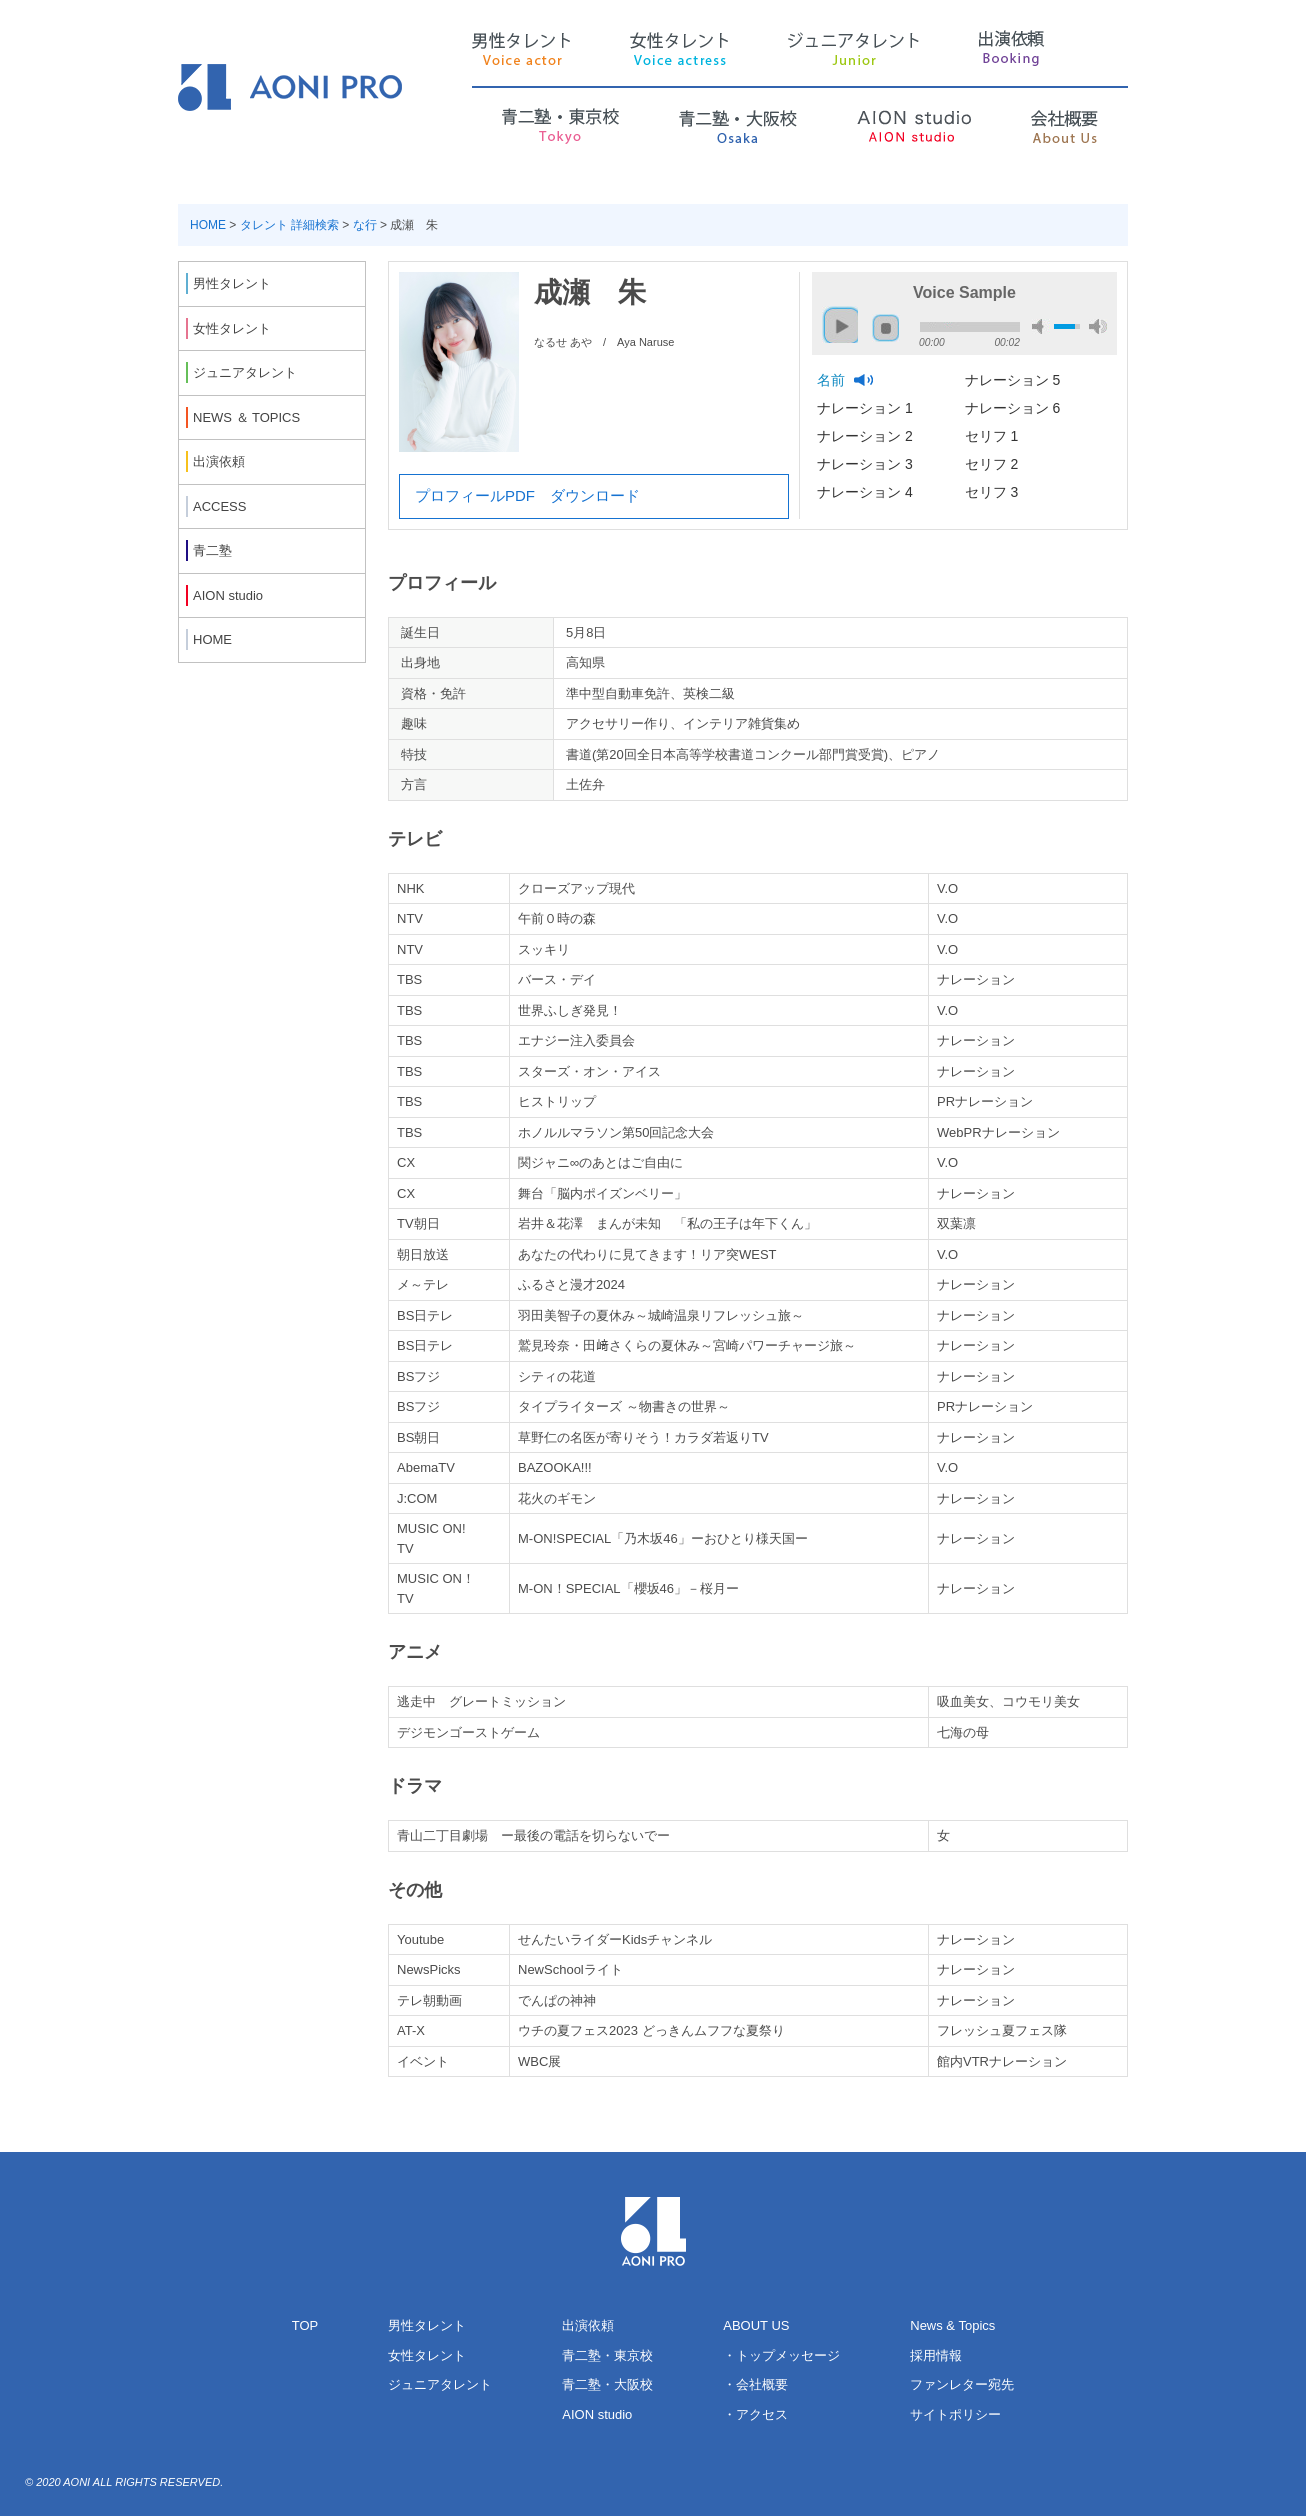 The height and width of the screenshot is (2516, 1306). I want to click on ジュニアタレント, so click(440, 2384).